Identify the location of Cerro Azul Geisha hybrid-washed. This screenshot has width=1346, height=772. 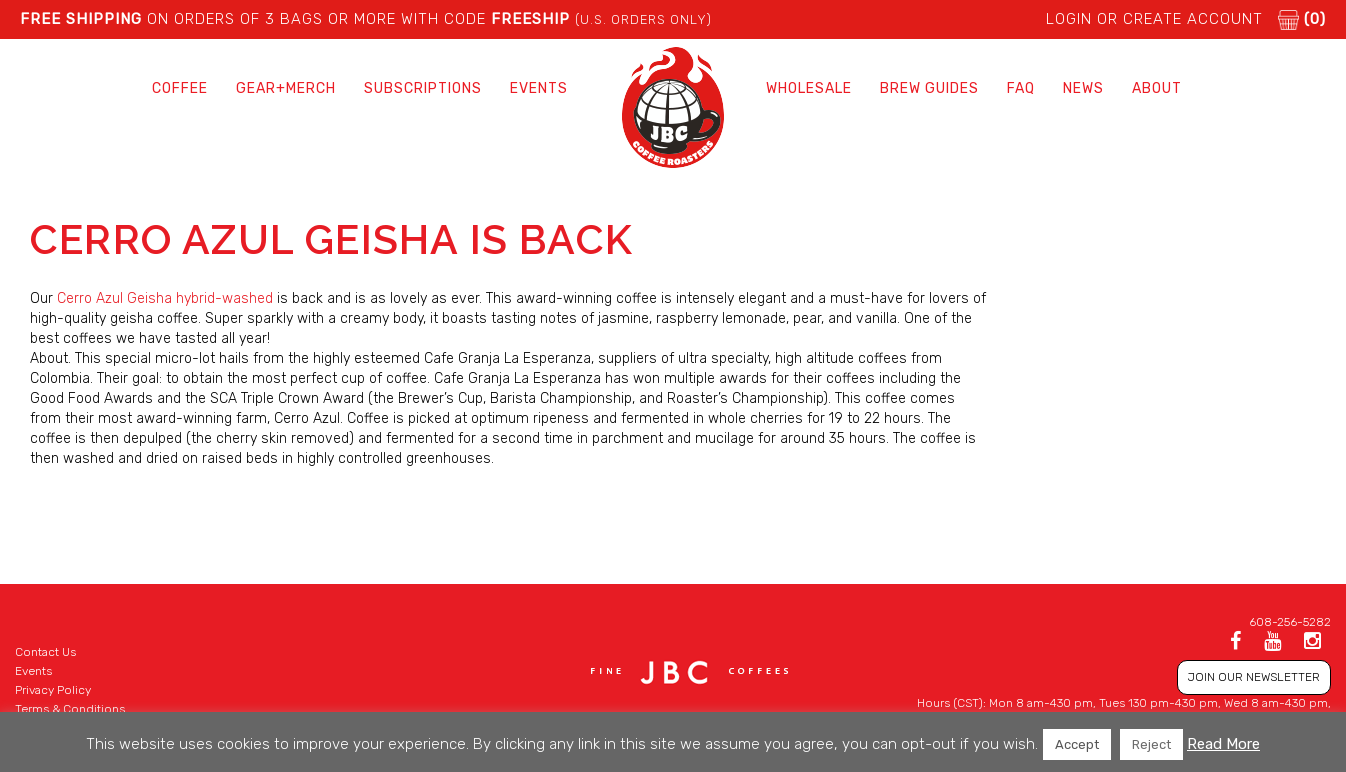
(165, 298).